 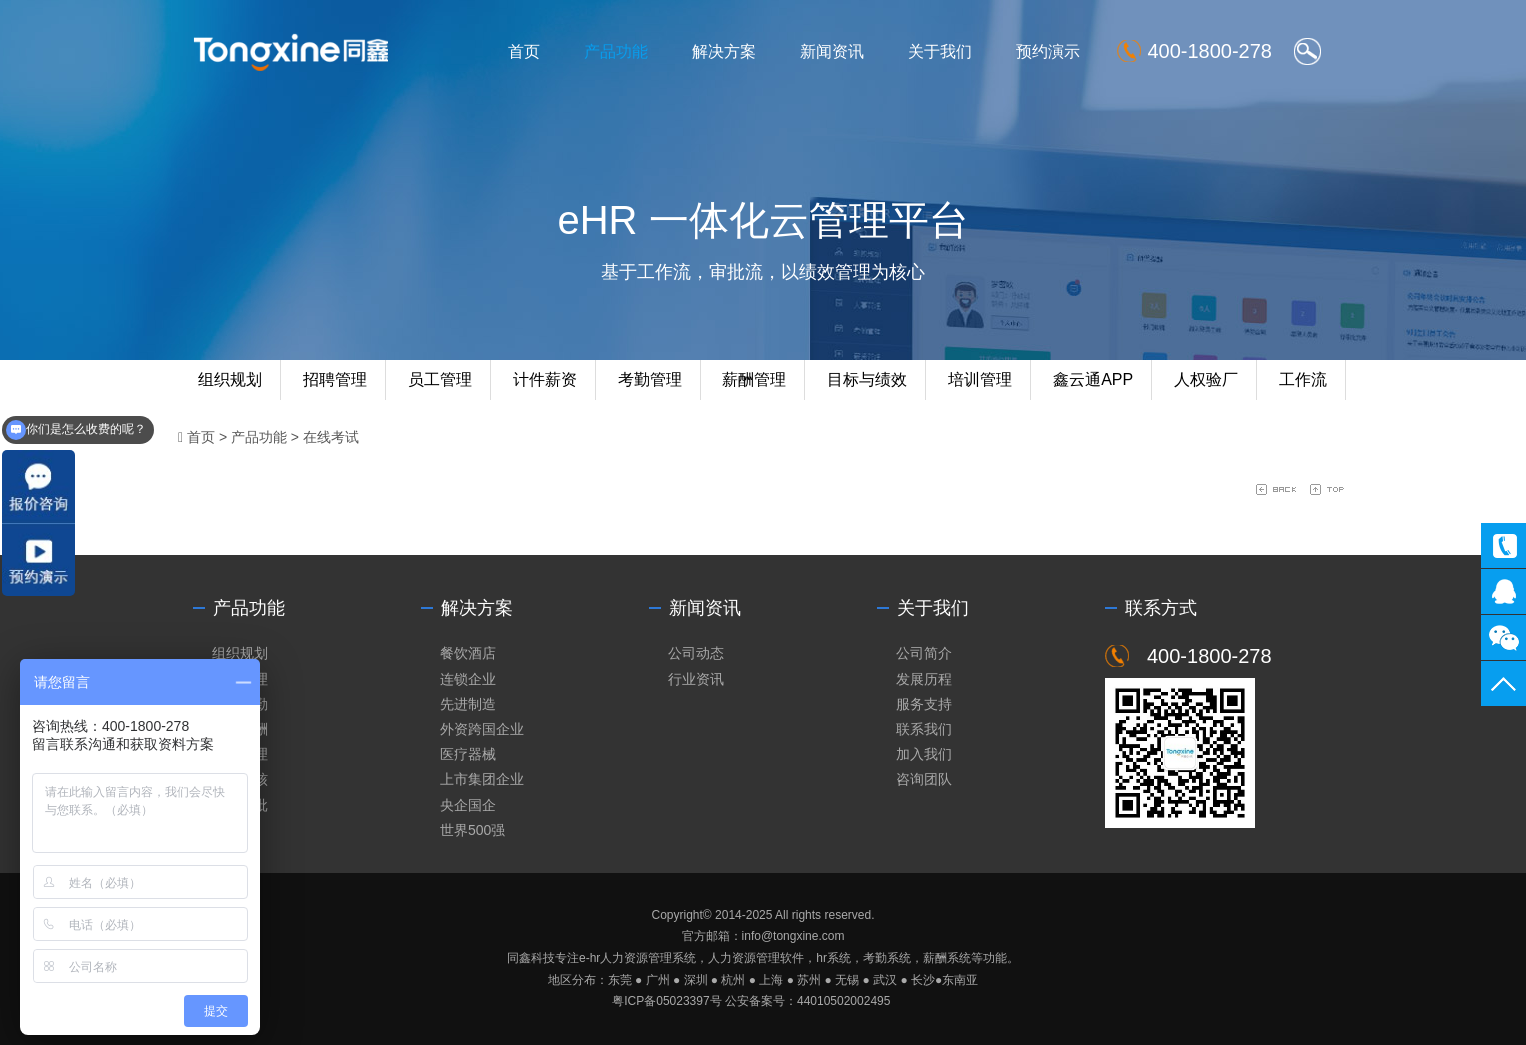 I want to click on 行业资讯, so click(x=696, y=679).